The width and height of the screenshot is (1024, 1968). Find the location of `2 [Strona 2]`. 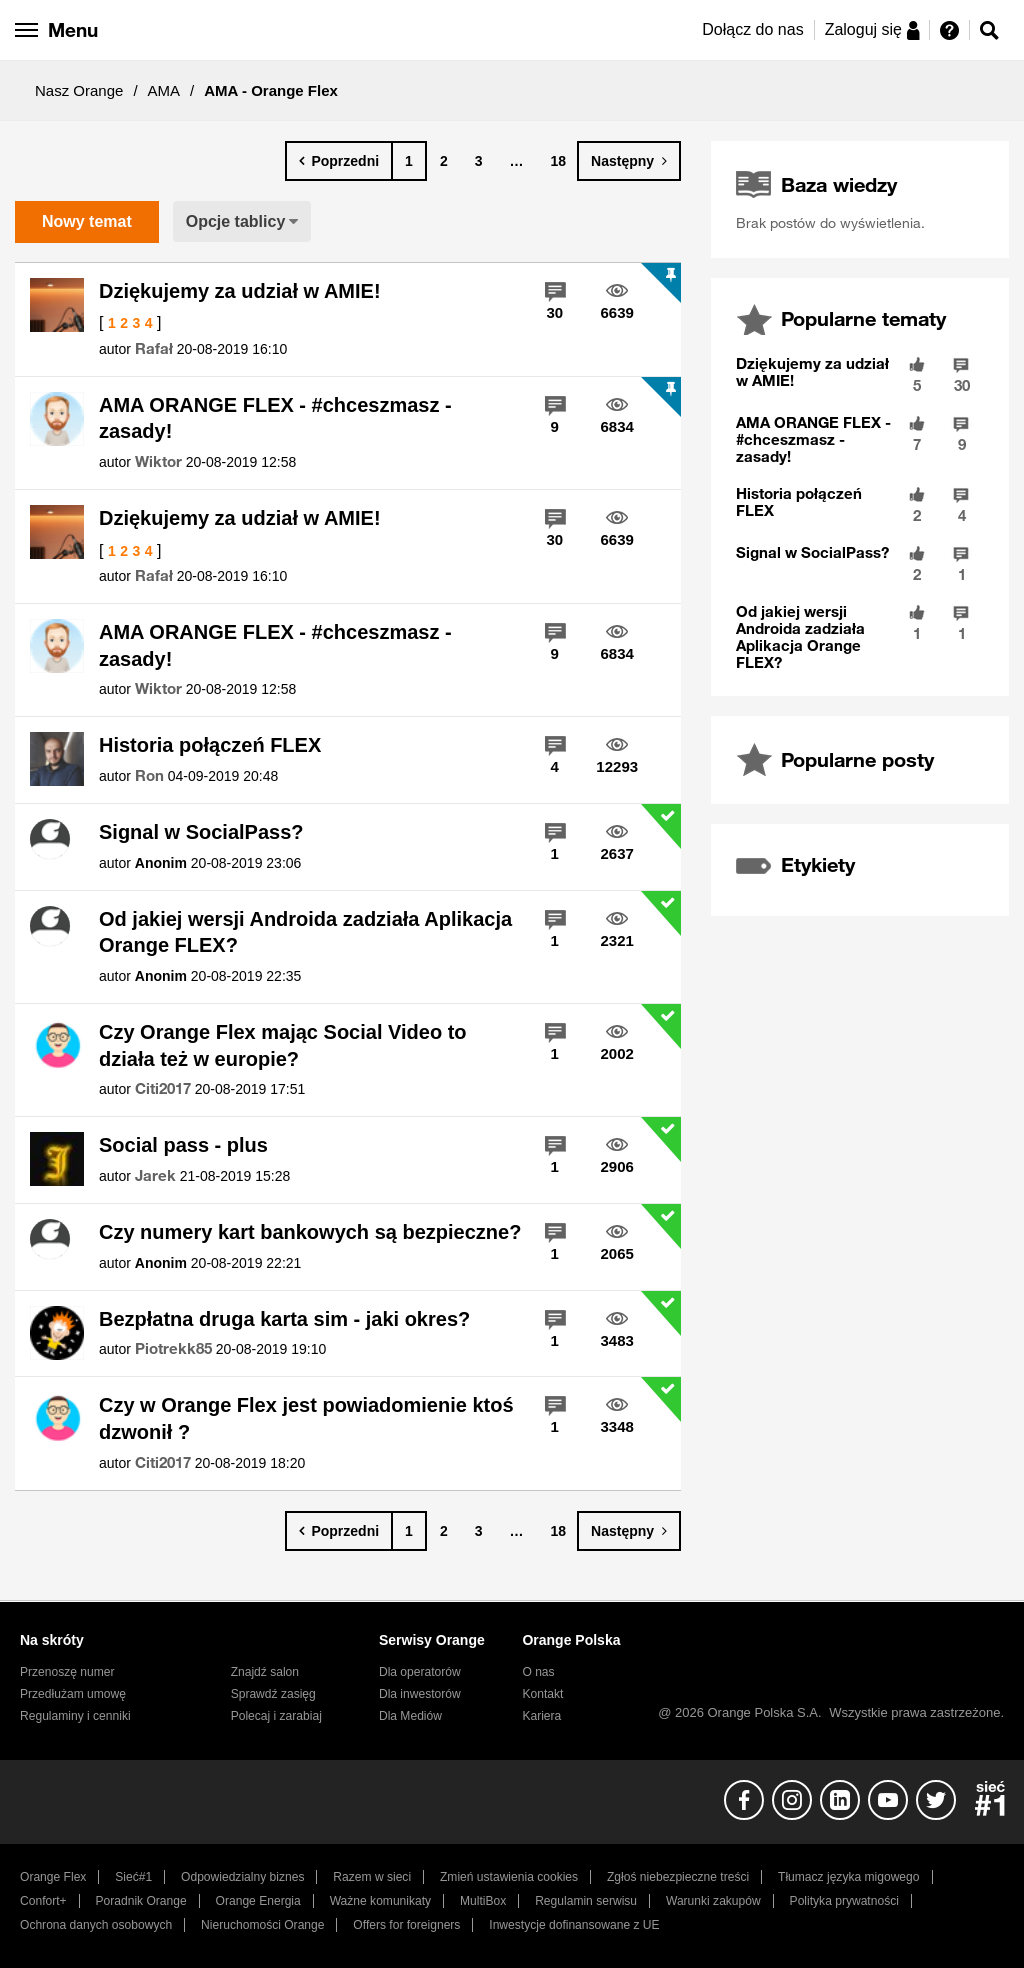

2 [Strona 2] is located at coordinates (444, 161).